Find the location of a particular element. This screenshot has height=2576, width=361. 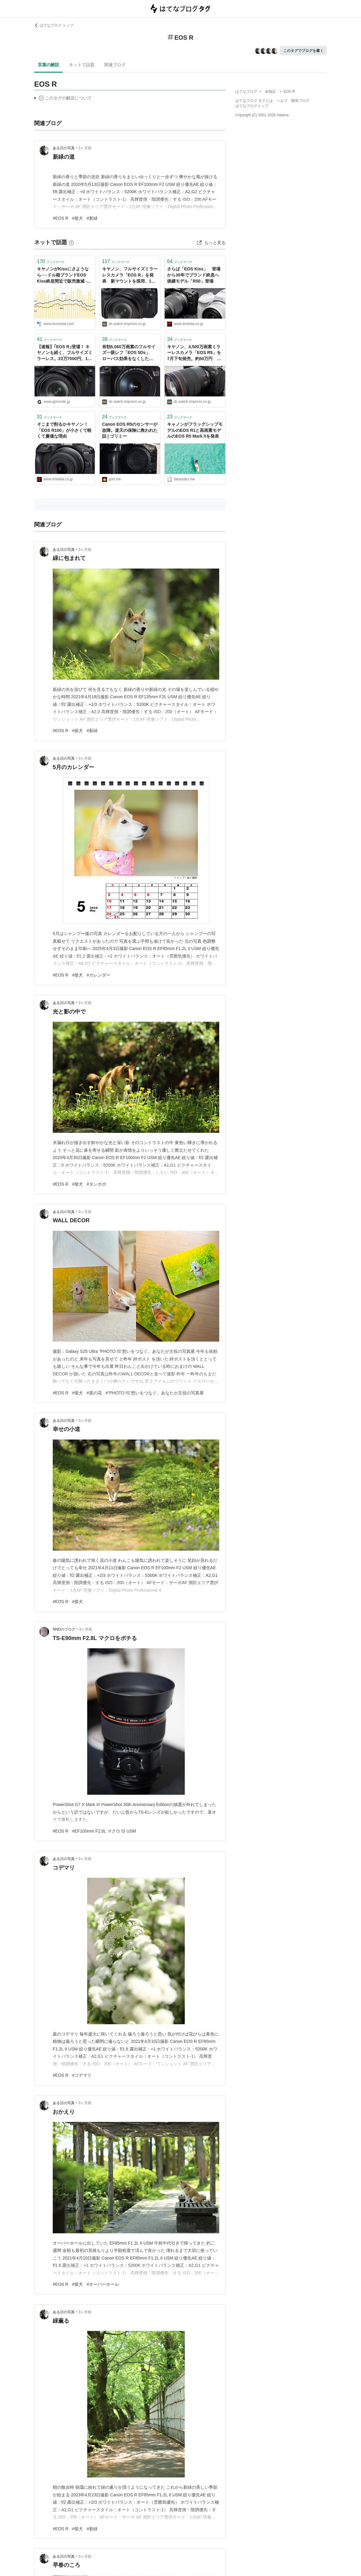

はてなブログ トップ is located at coordinates (53, 25).